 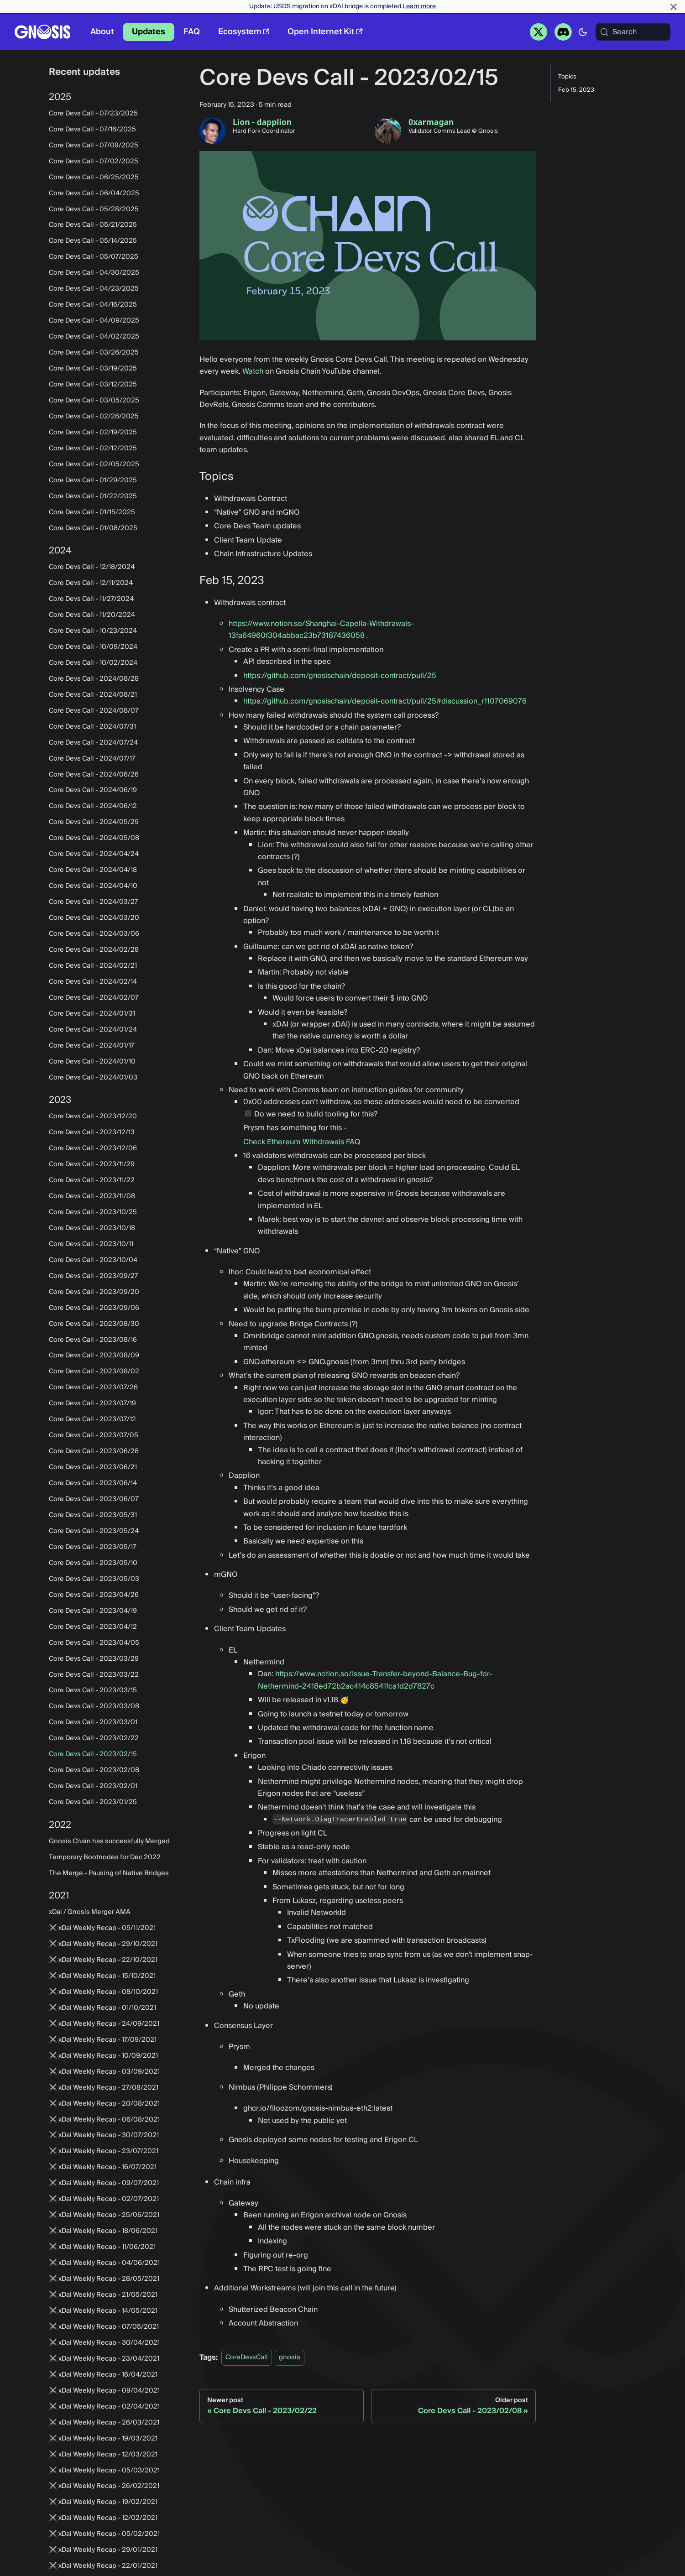 I want to click on Core Devs Call - 02/12/2025, so click(x=93, y=448).